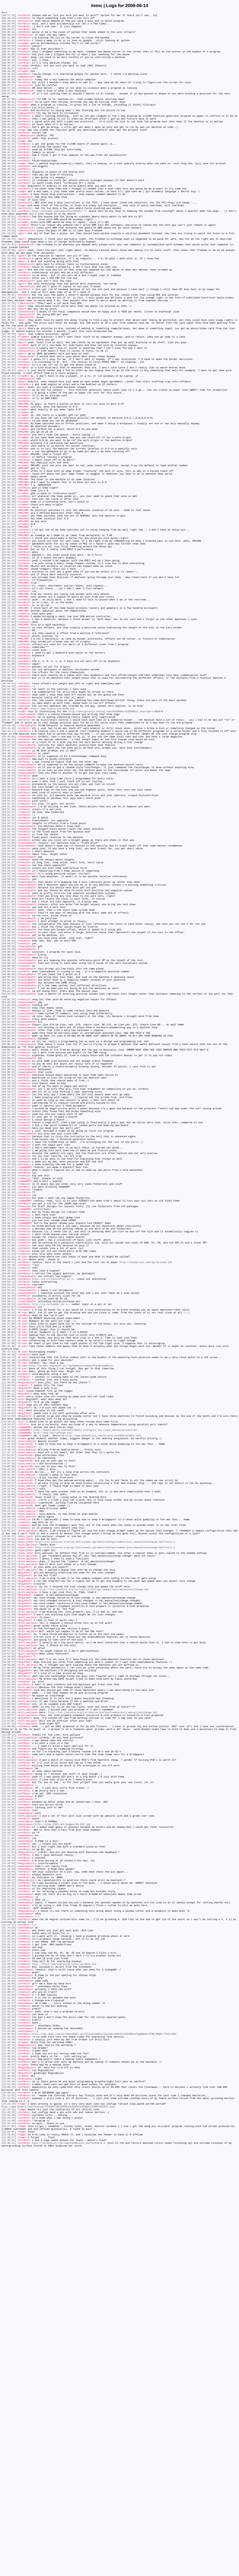 This screenshot has width=239, height=2576. I want to click on [20:07:29], so click(8, 1855).